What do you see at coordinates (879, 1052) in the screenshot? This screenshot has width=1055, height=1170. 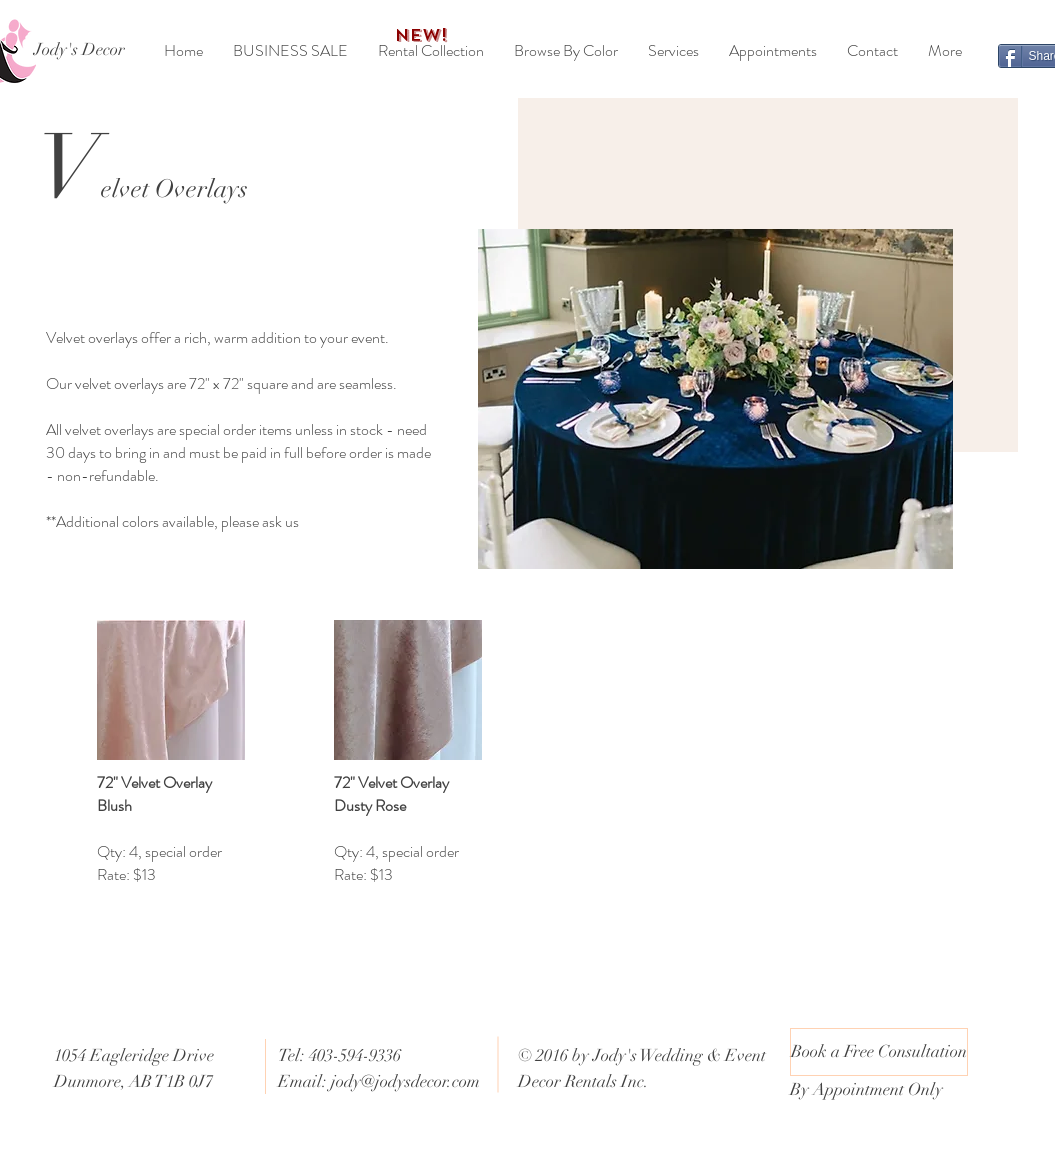 I see `[Book a Free Consultation]` at bounding box center [879, 1052].